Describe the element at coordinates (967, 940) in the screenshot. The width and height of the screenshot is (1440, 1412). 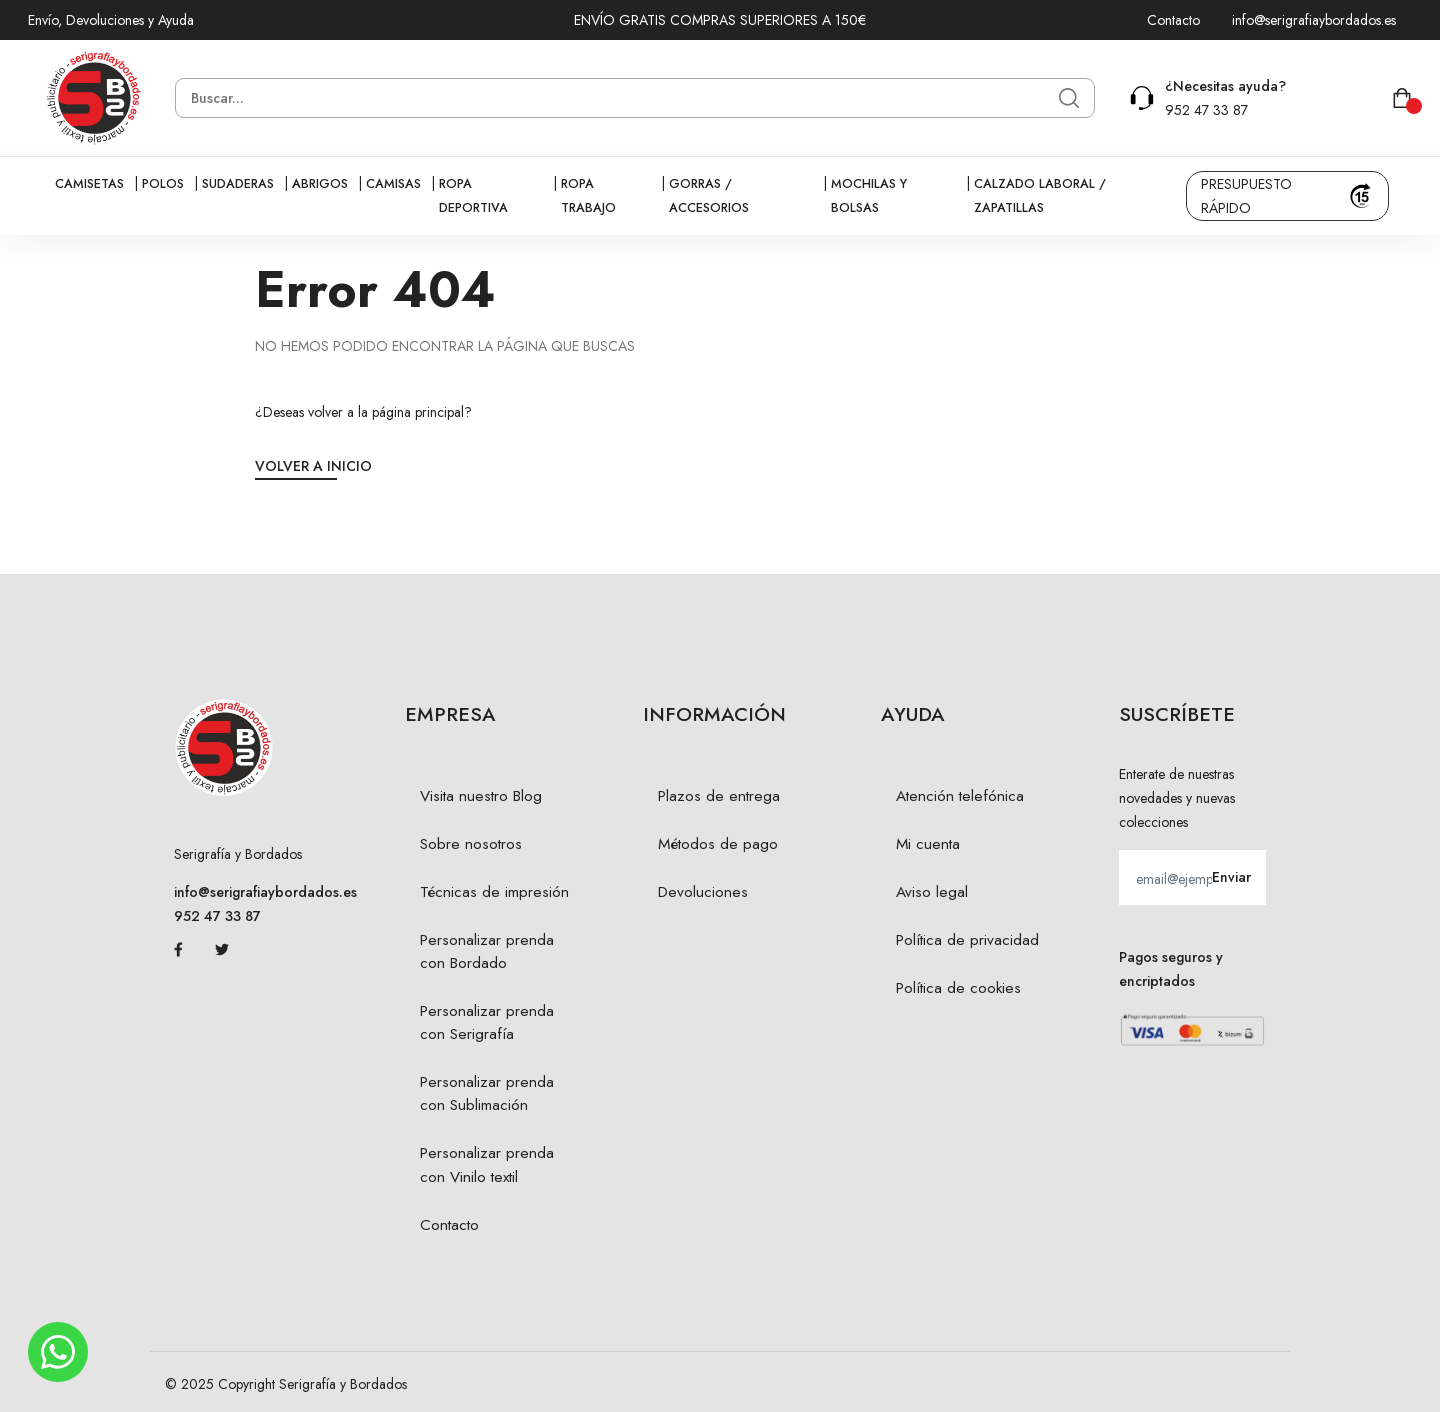
I see `Política de privacidad` at that location.